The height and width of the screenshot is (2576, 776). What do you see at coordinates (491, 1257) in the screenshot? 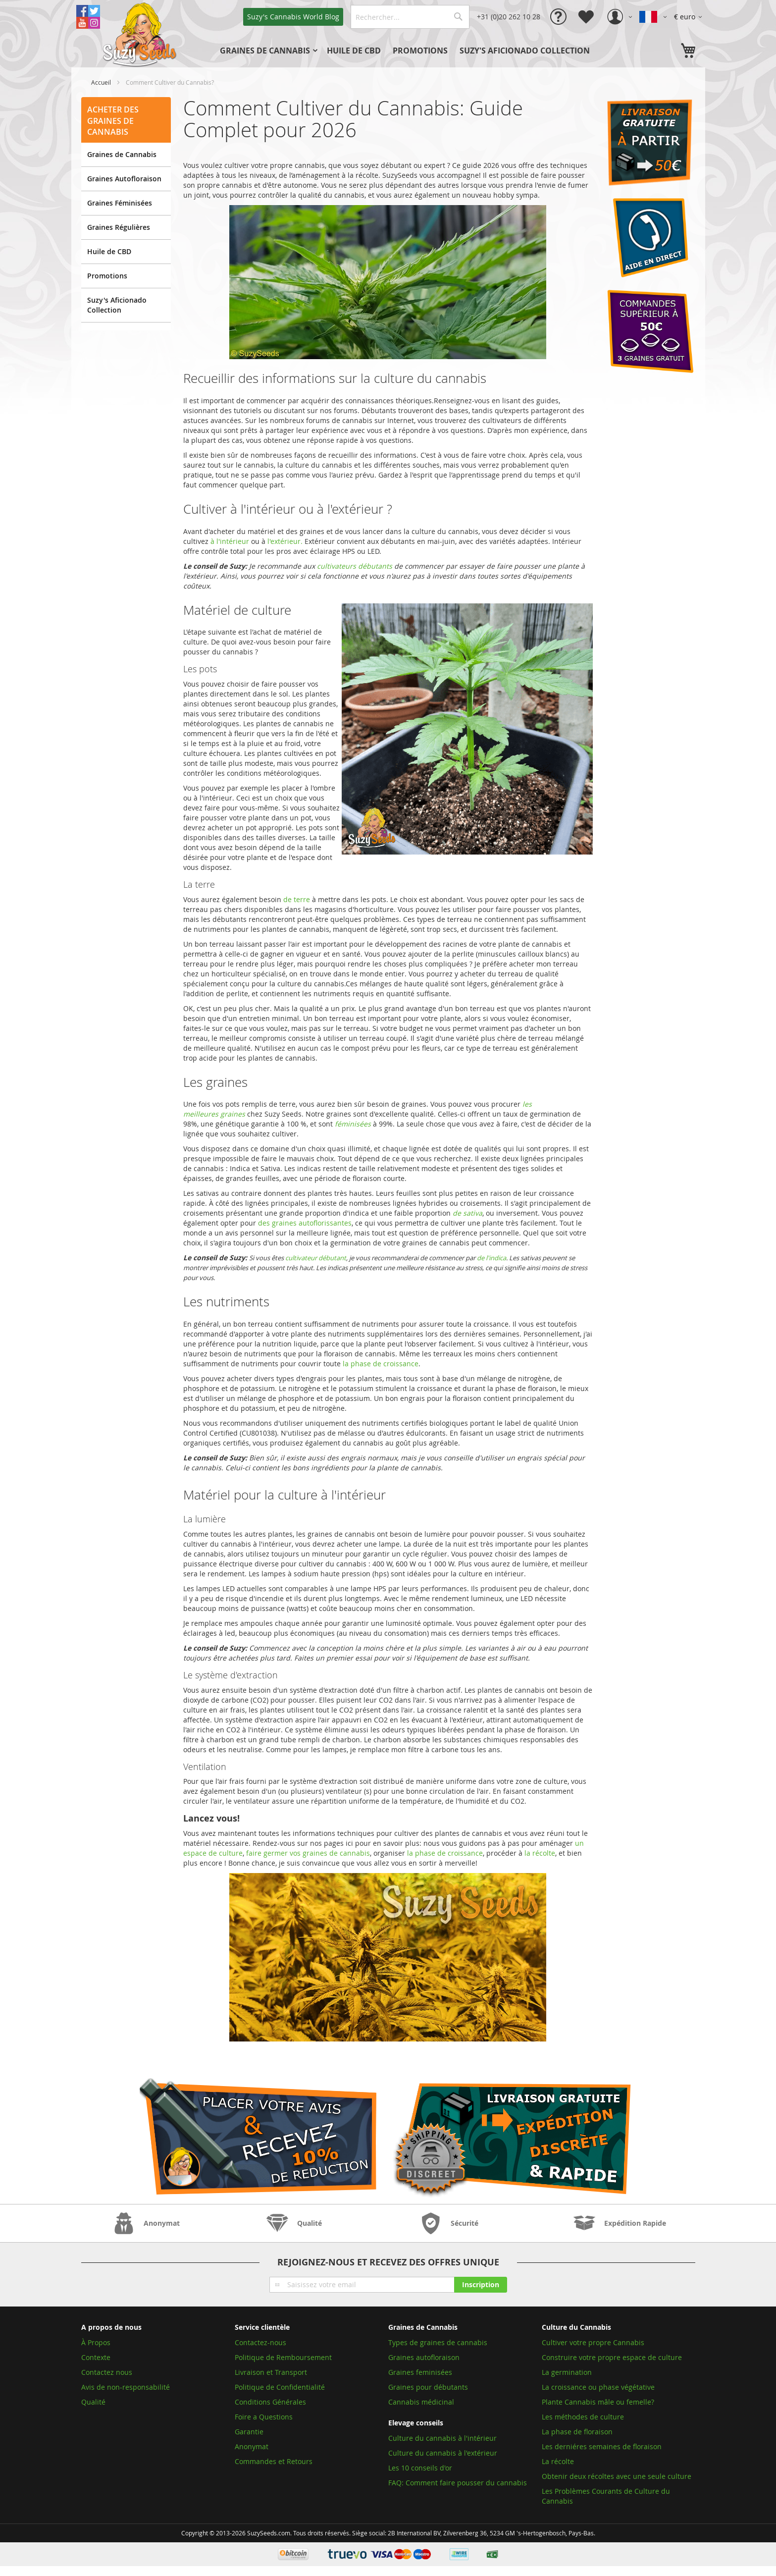
I see `de l'indica` at bounding box center [491, 1257].